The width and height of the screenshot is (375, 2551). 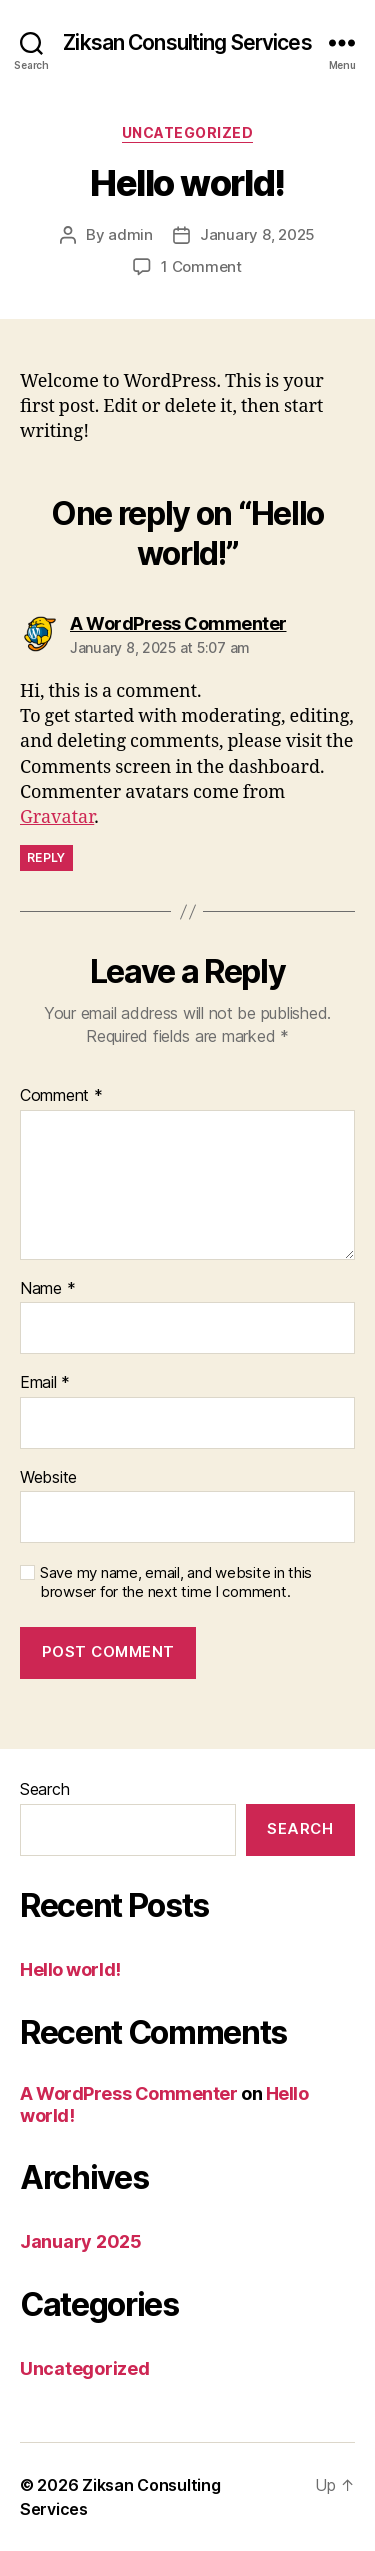 What do you see at coordinates (129, 2093) in the screenshot?
I see `A WordPress Commenter` at bounding box center [129, 2093].